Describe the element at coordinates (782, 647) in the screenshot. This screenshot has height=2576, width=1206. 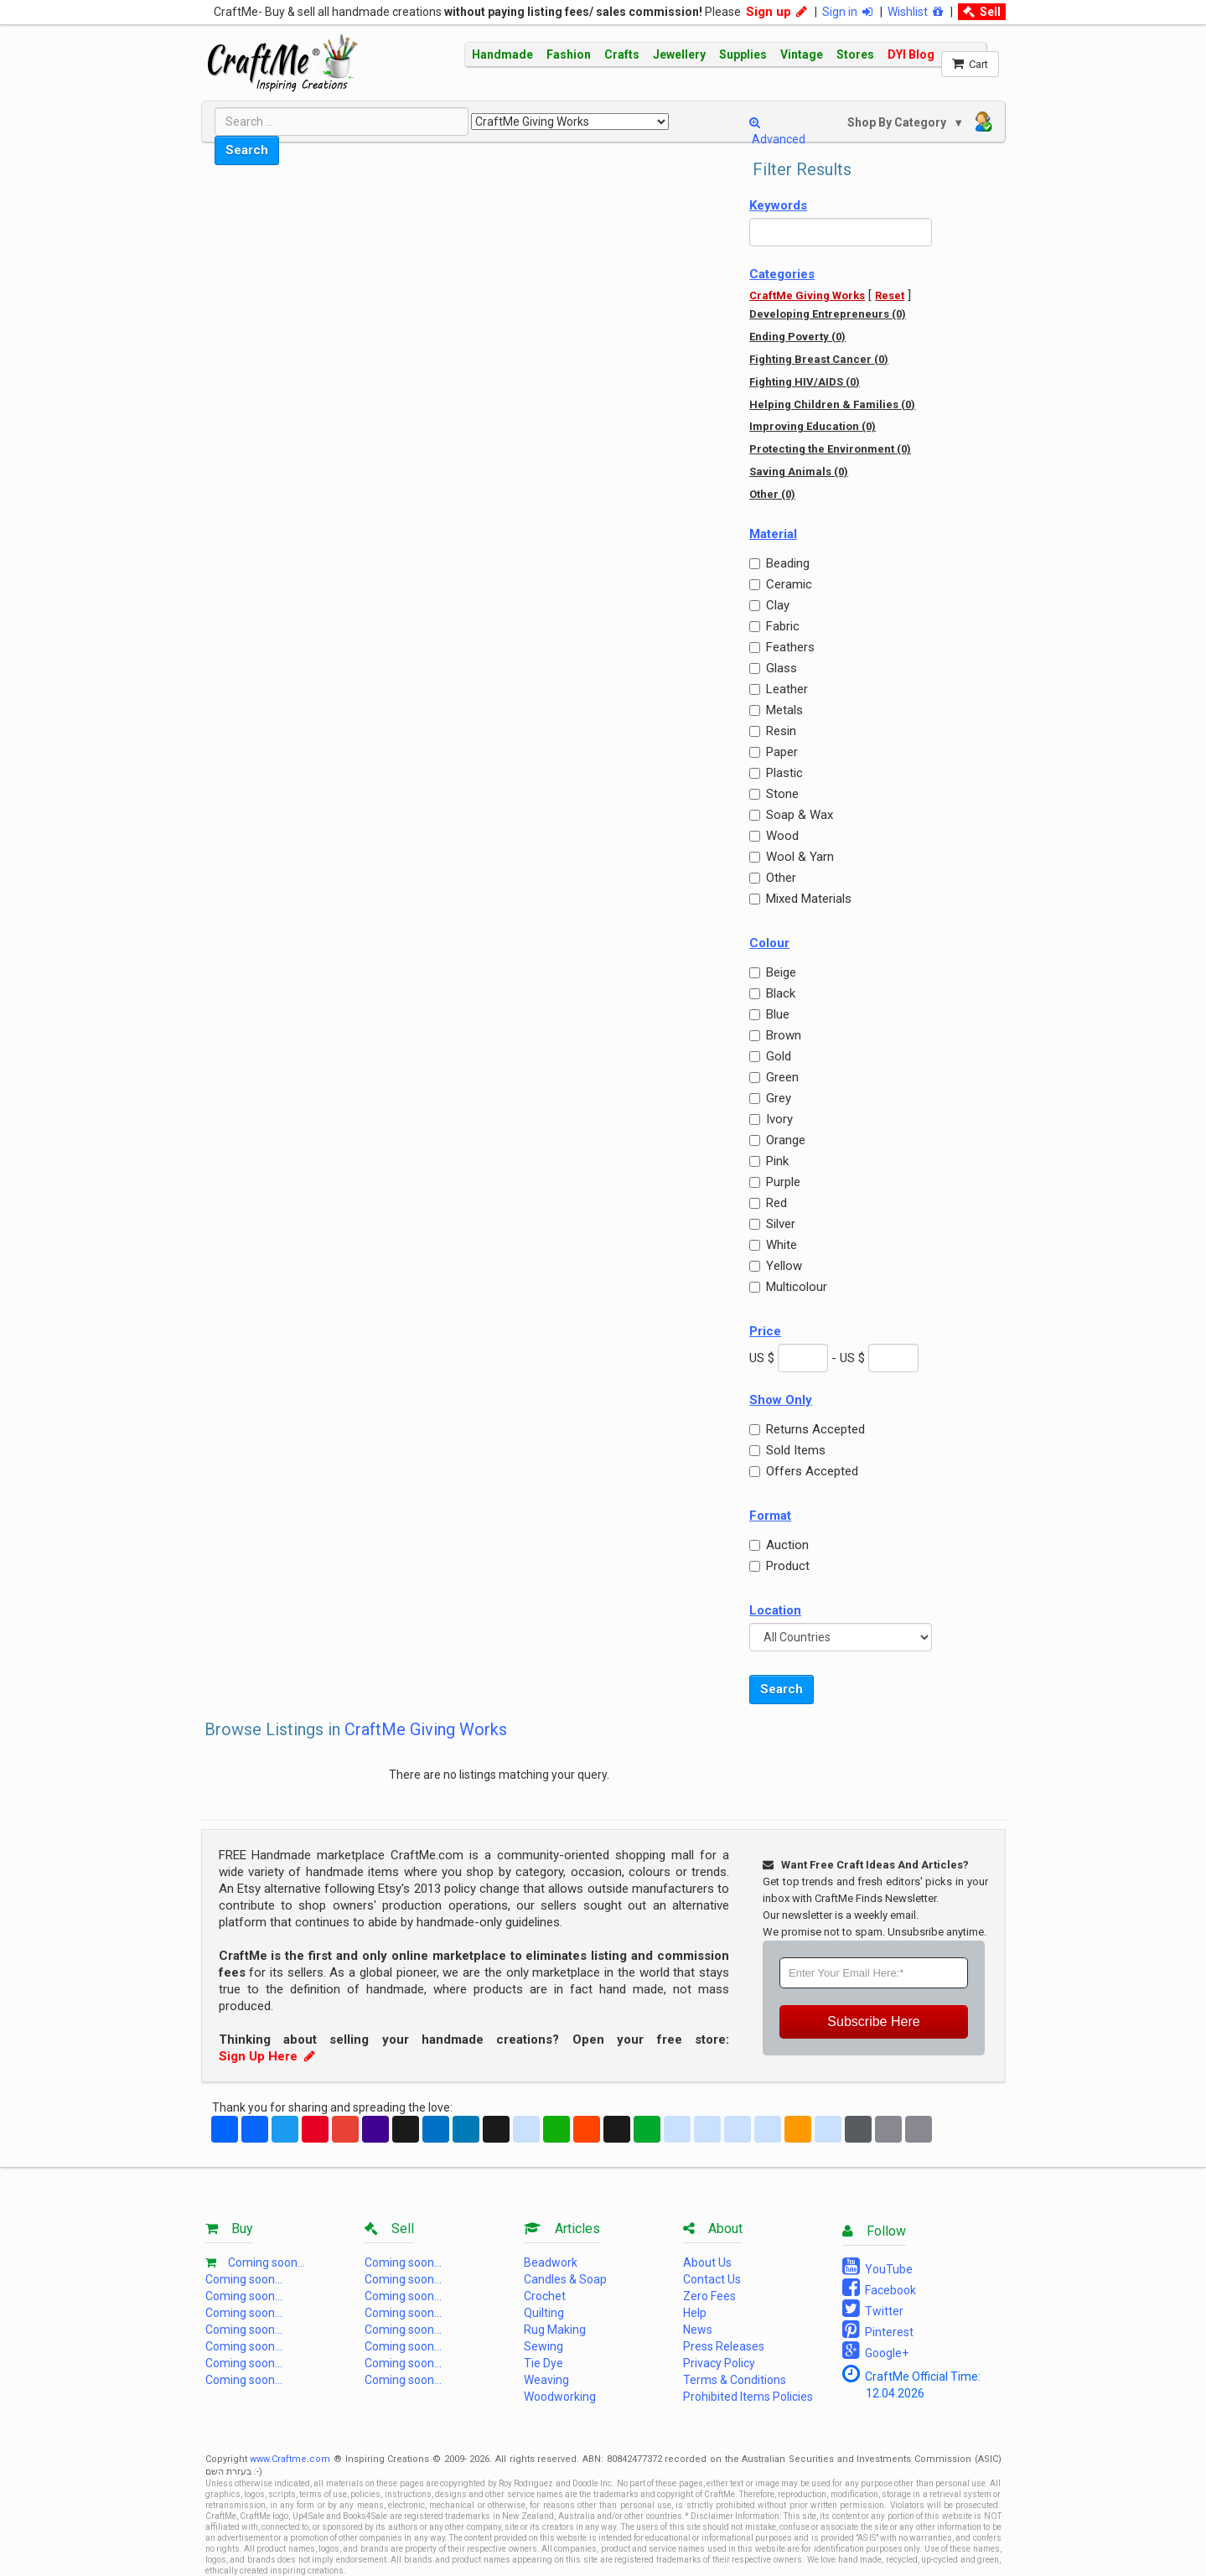
I see `Feathers` at that location.